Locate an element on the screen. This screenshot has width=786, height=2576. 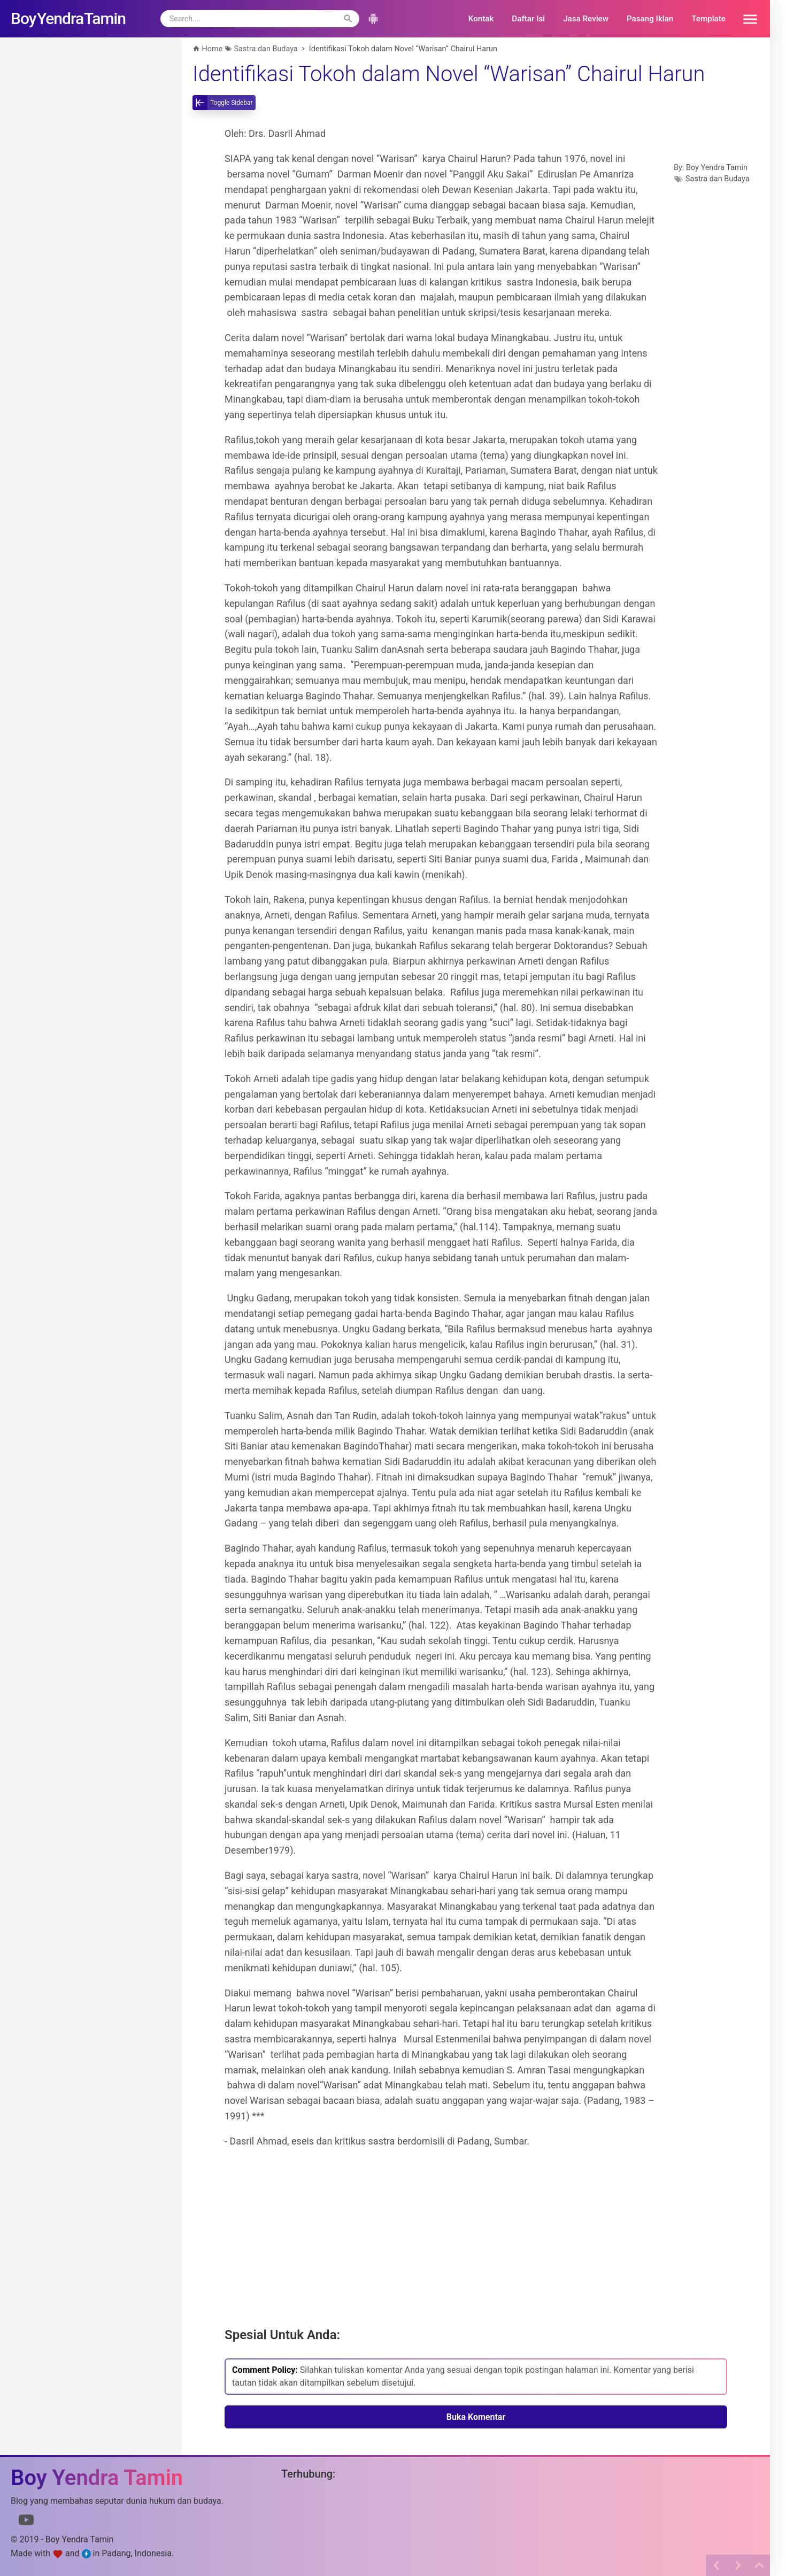
Template is located at coordinates (708, 19).